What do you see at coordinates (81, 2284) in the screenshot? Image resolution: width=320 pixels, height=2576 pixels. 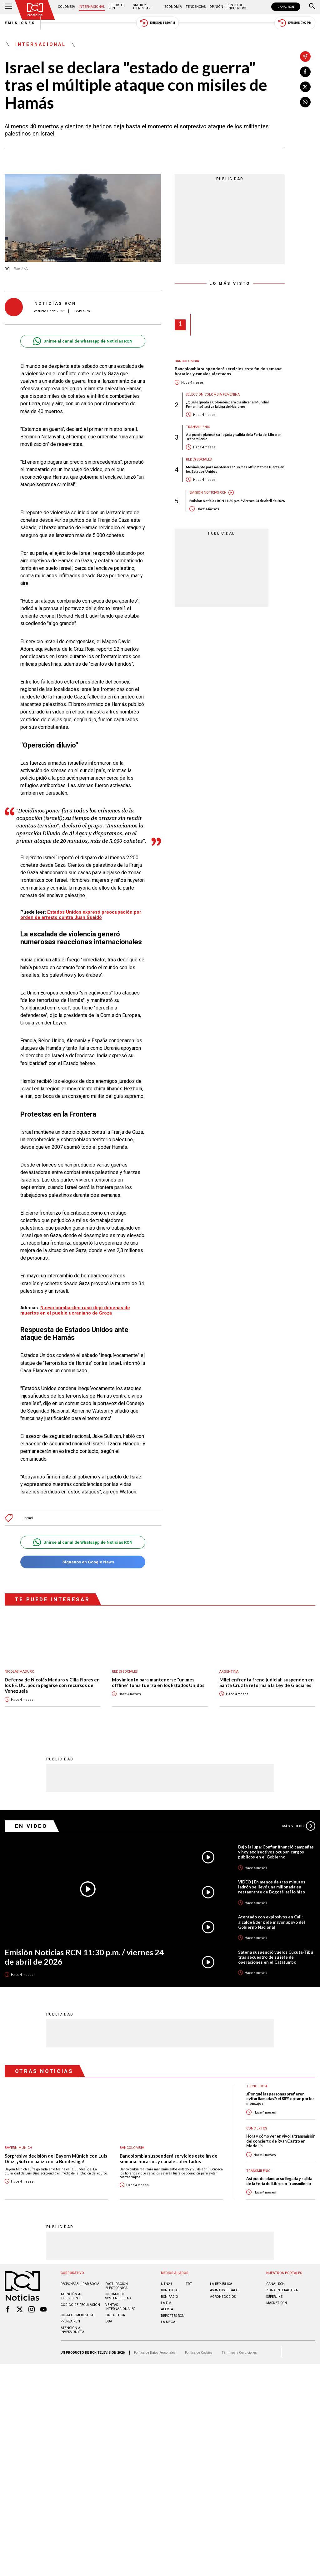 I see `Responsabilidad social` at bounding box center [81, 2284].